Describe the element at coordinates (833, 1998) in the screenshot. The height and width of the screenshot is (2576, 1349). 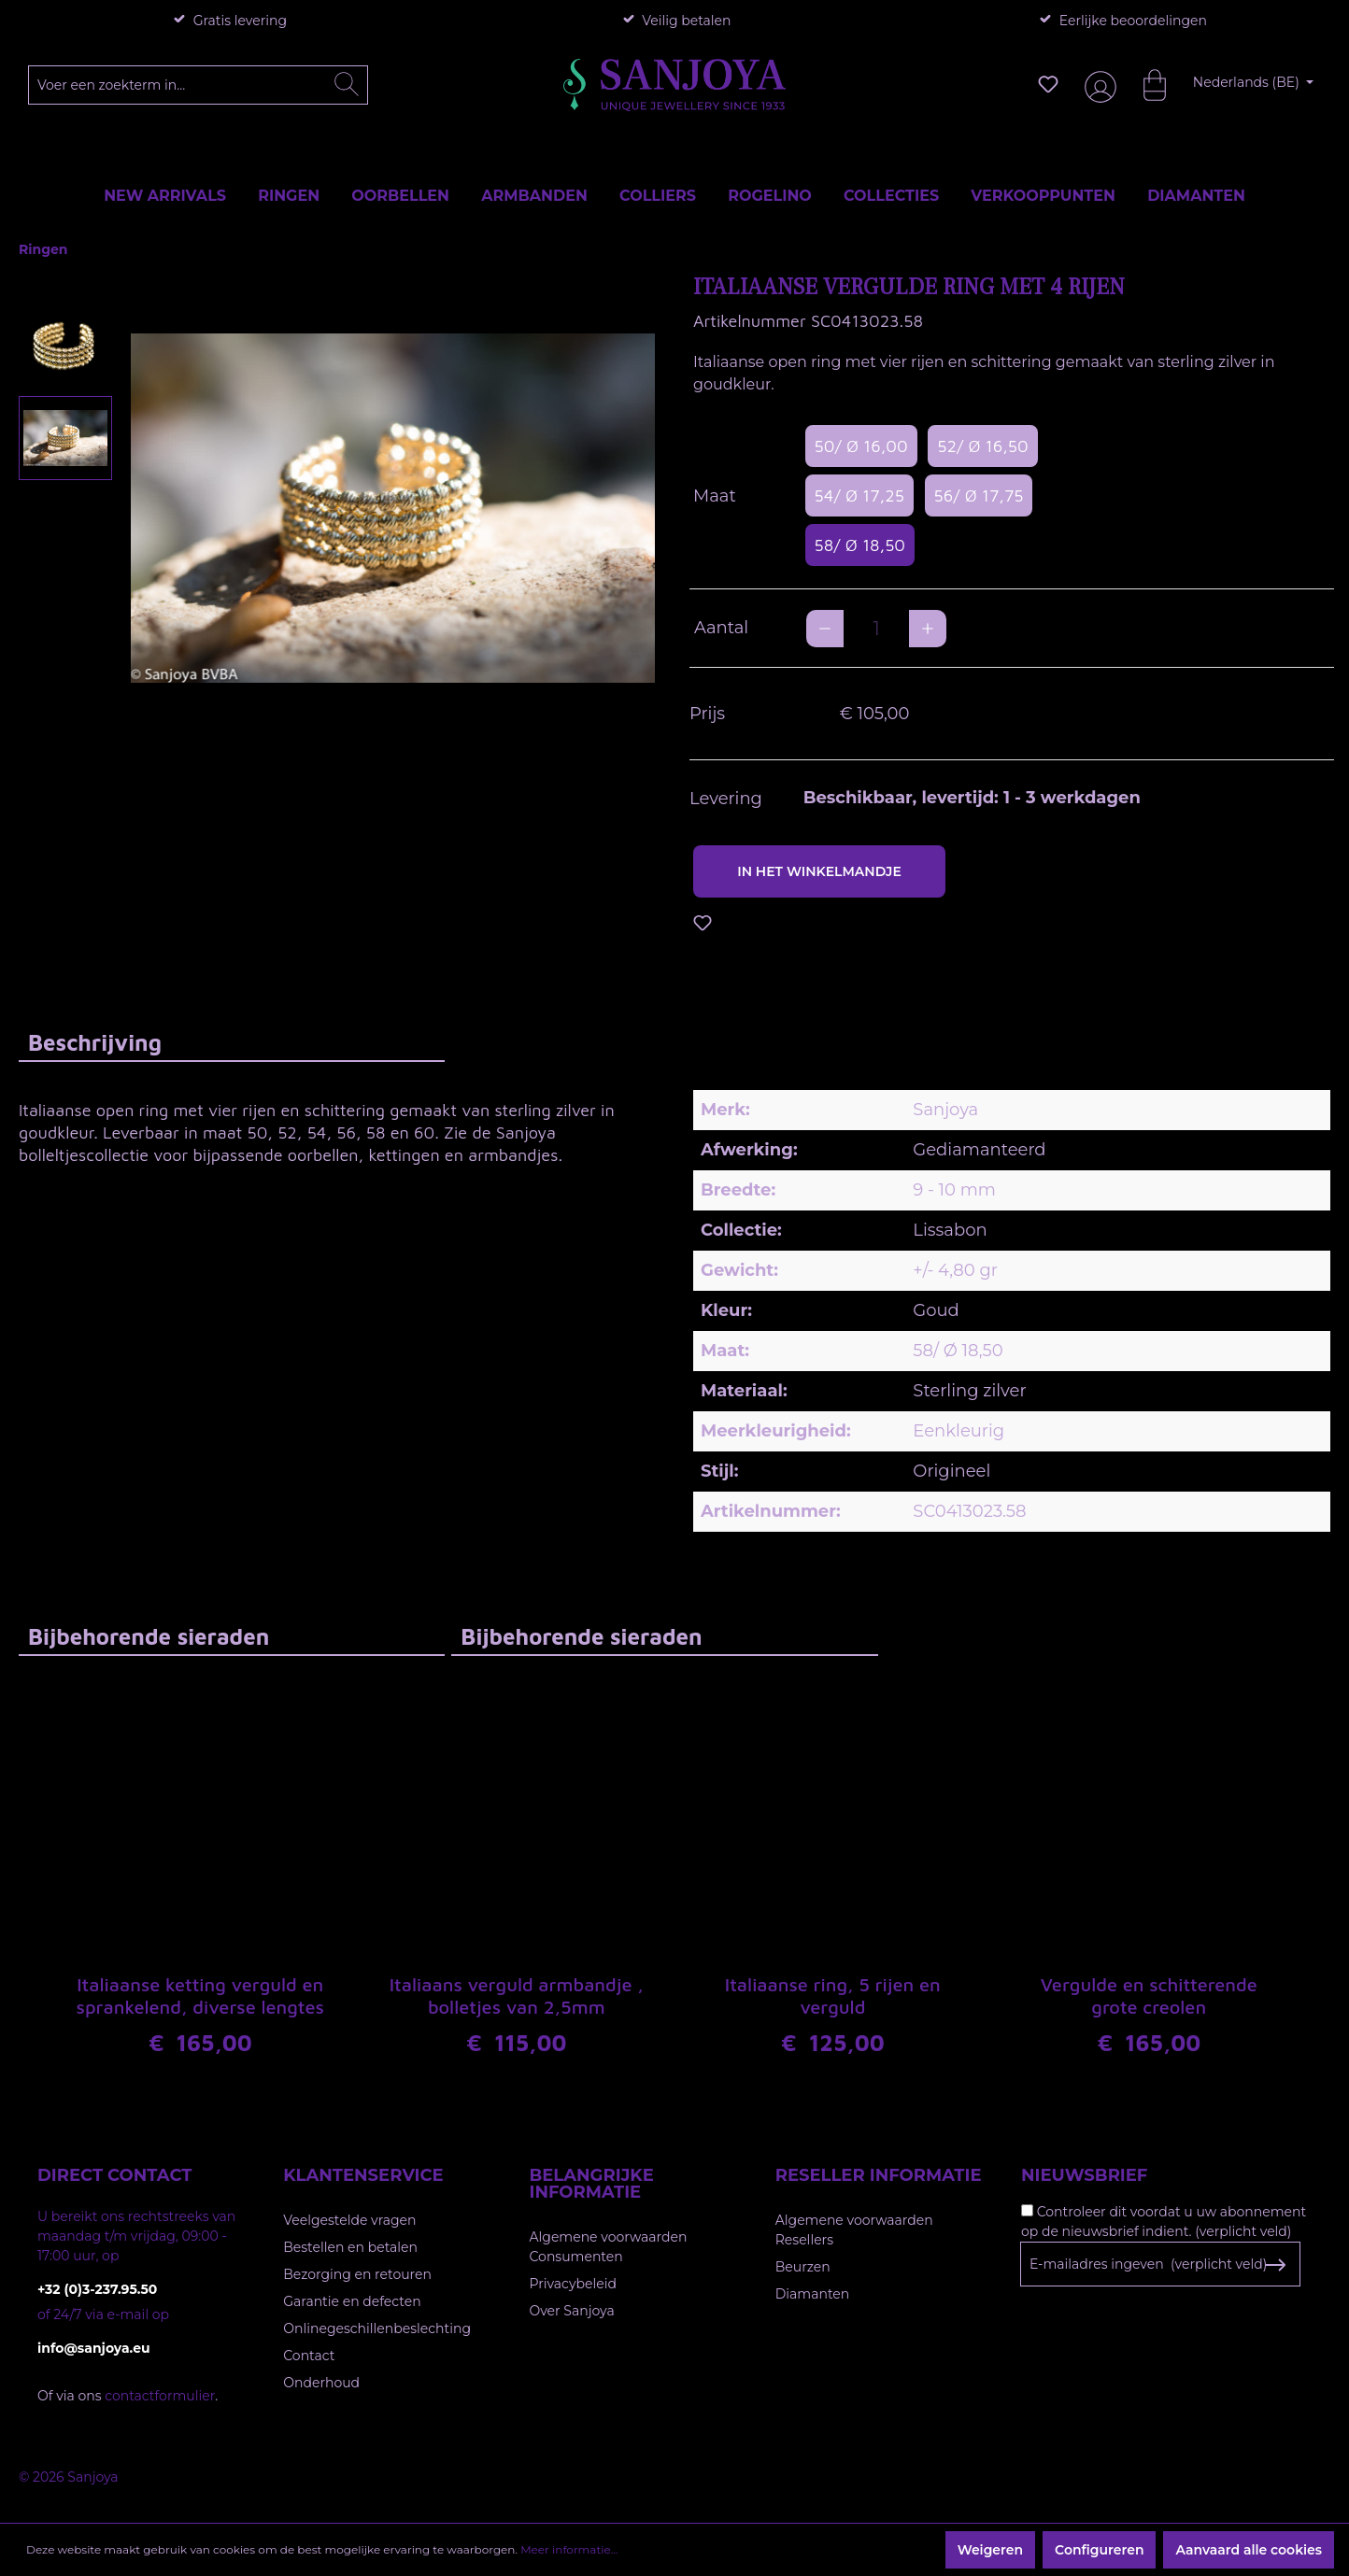
I see `Italiaanse ring, 5 rijen en verguld` at that location.